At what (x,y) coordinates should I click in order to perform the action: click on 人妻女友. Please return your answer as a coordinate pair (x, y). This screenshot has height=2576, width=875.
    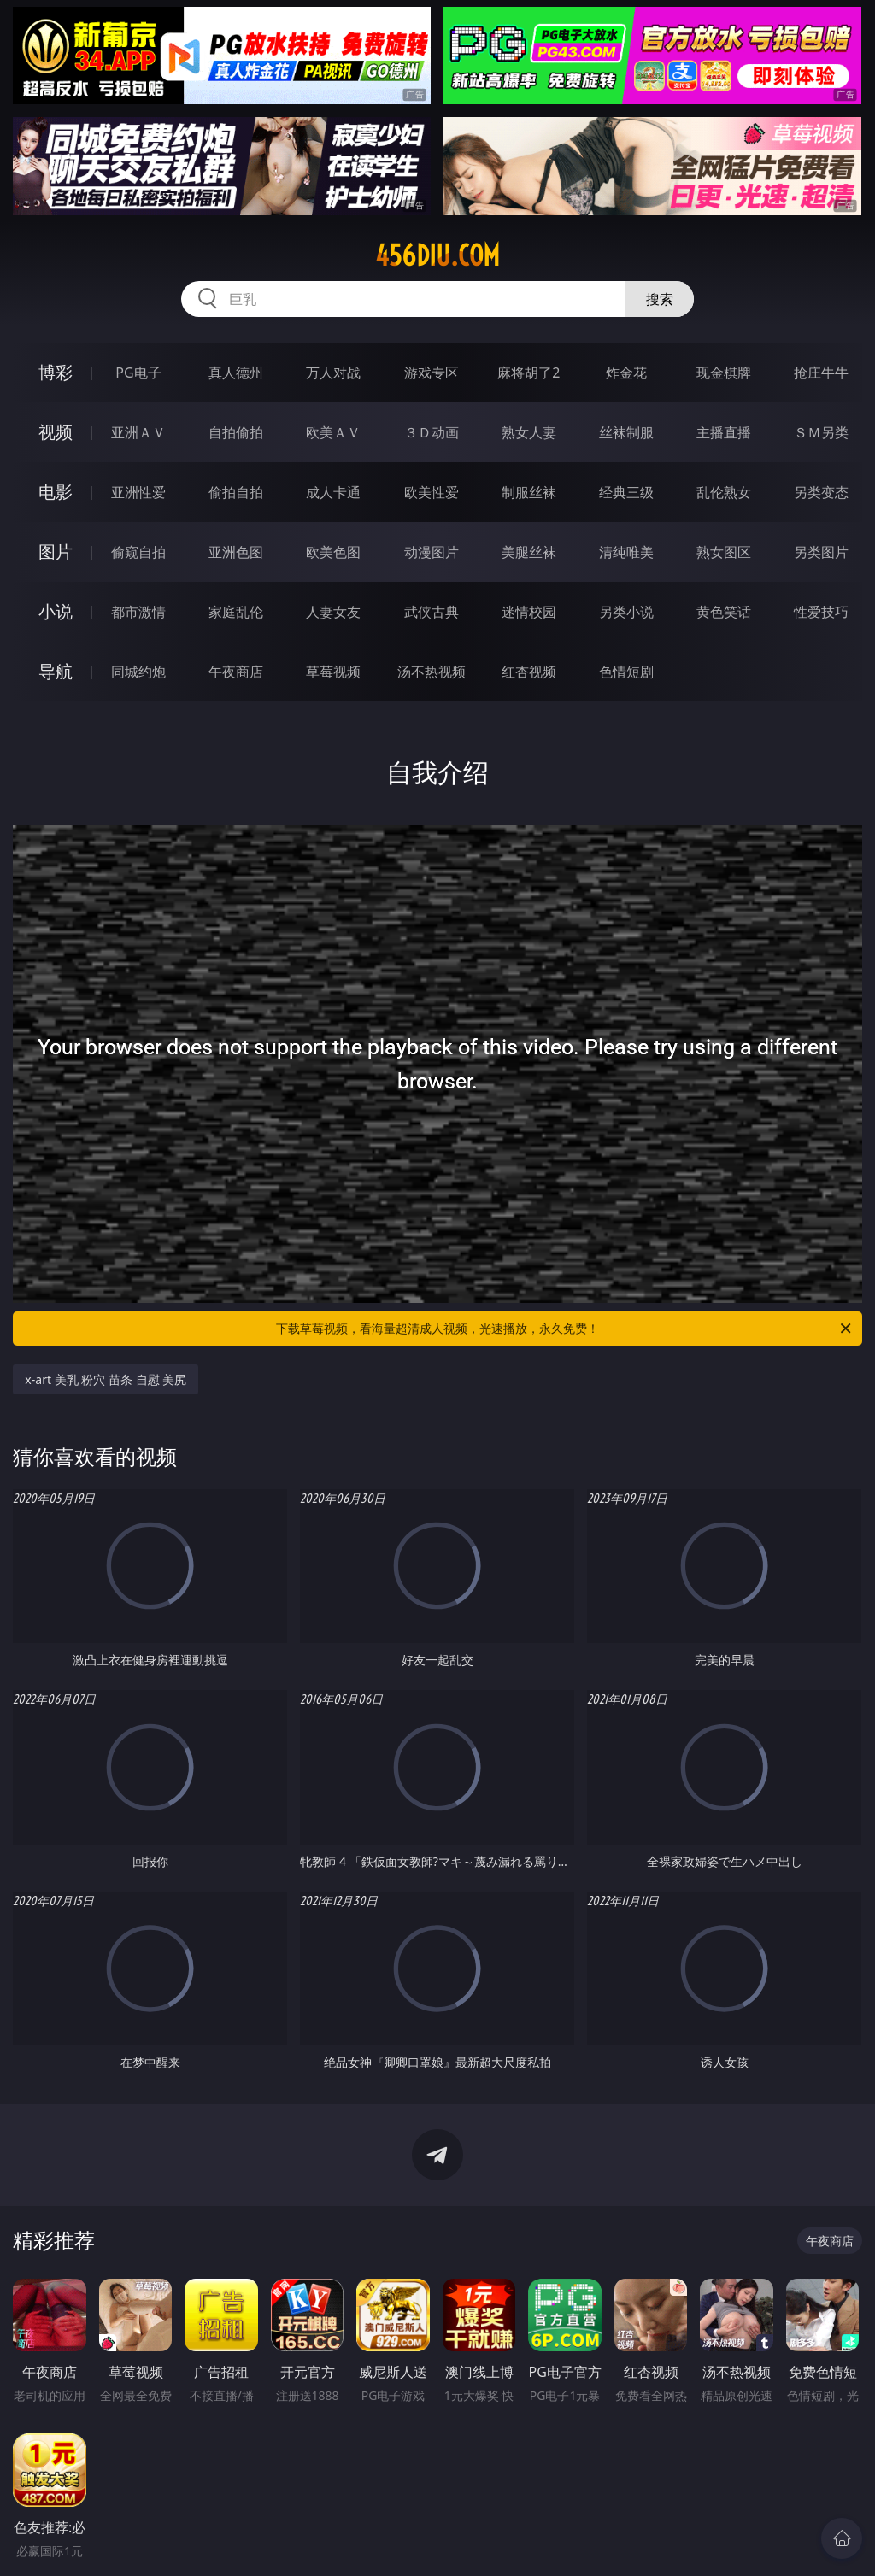
    Looking at the image, I should click on (333, 611).